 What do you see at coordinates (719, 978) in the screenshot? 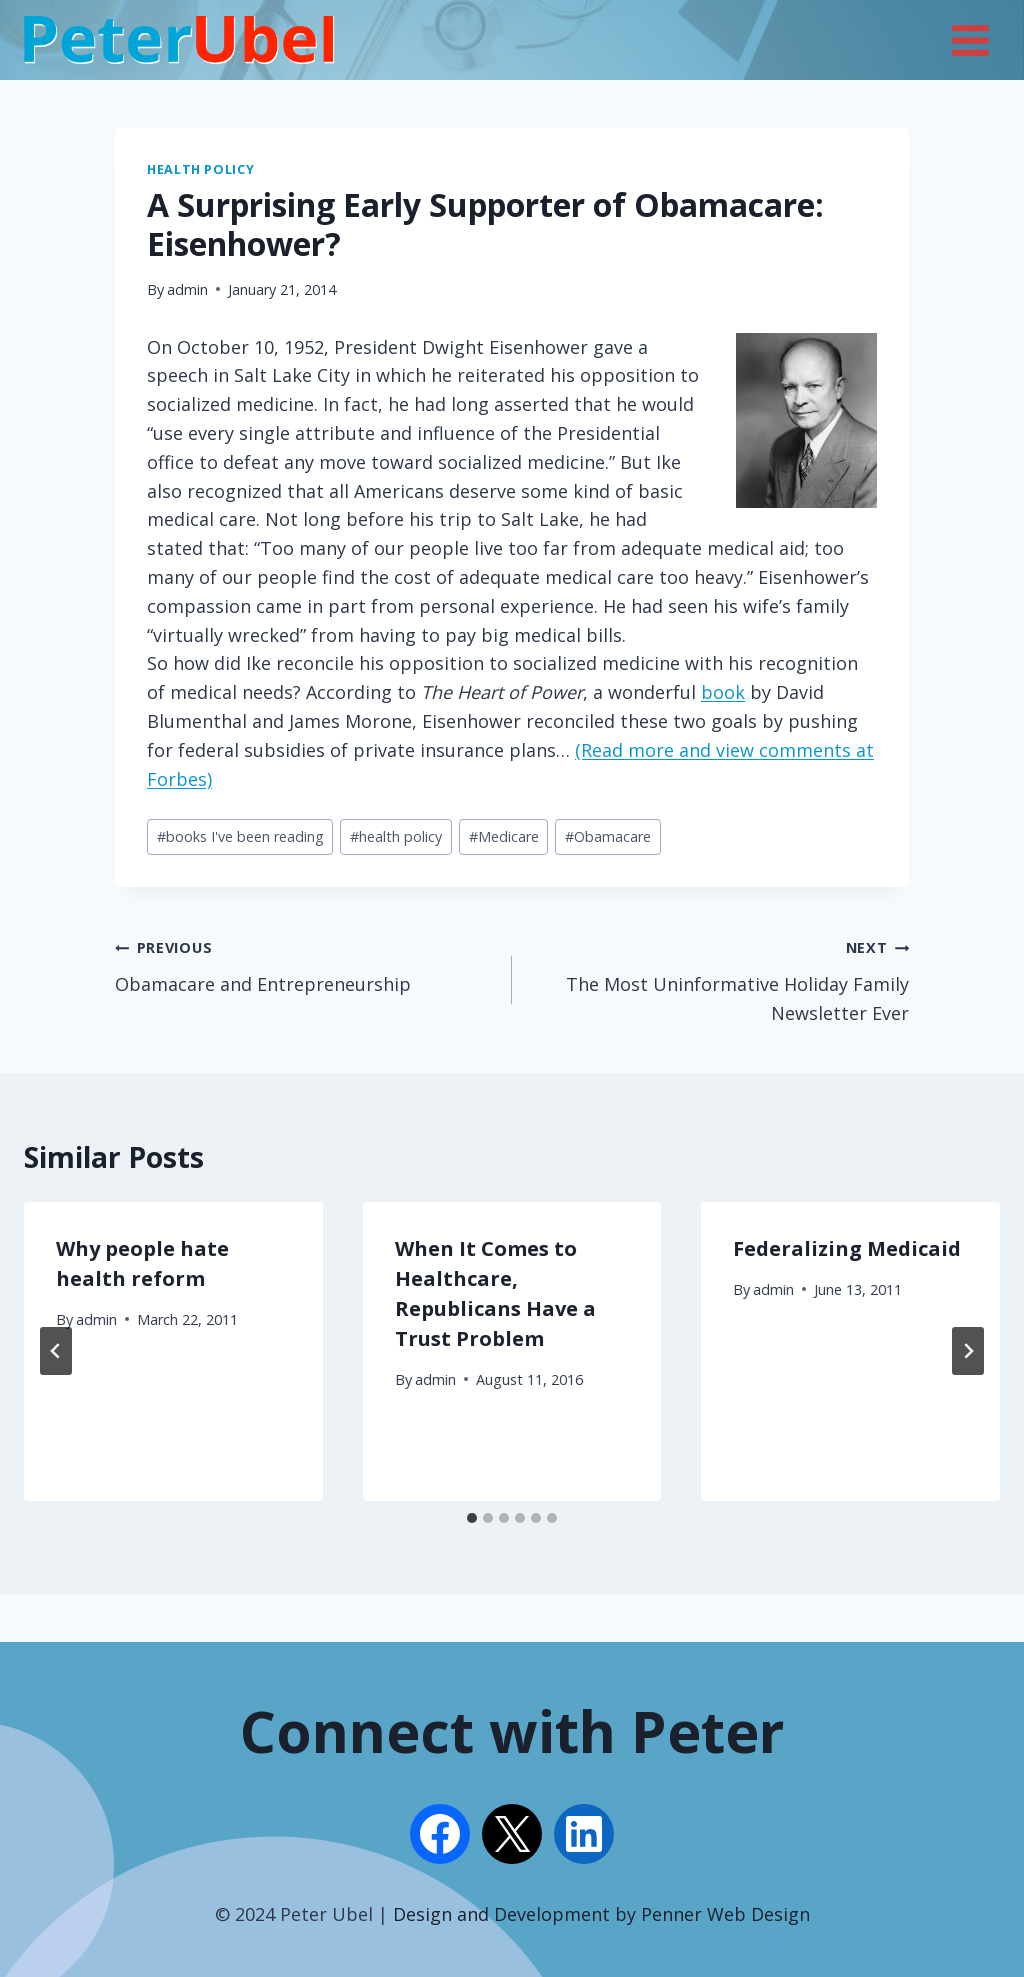
I see `The Most Uninformative Holiday Family Newsletter Ever` at bounding box center [719, 978].